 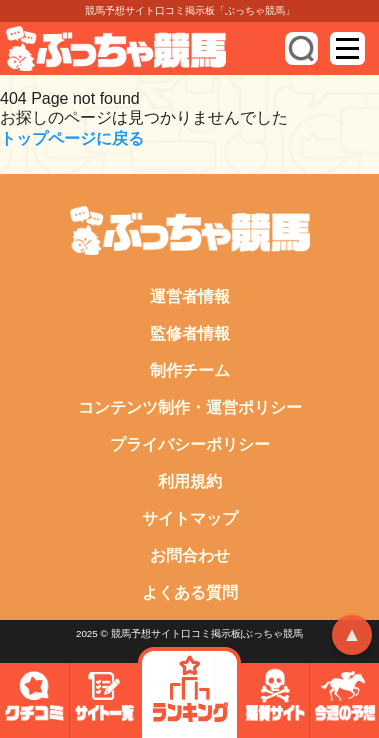 What do you see at coordinates (190, 555) in the screenshot?
I see `お問合わせ` at bounding box center [190, 555].